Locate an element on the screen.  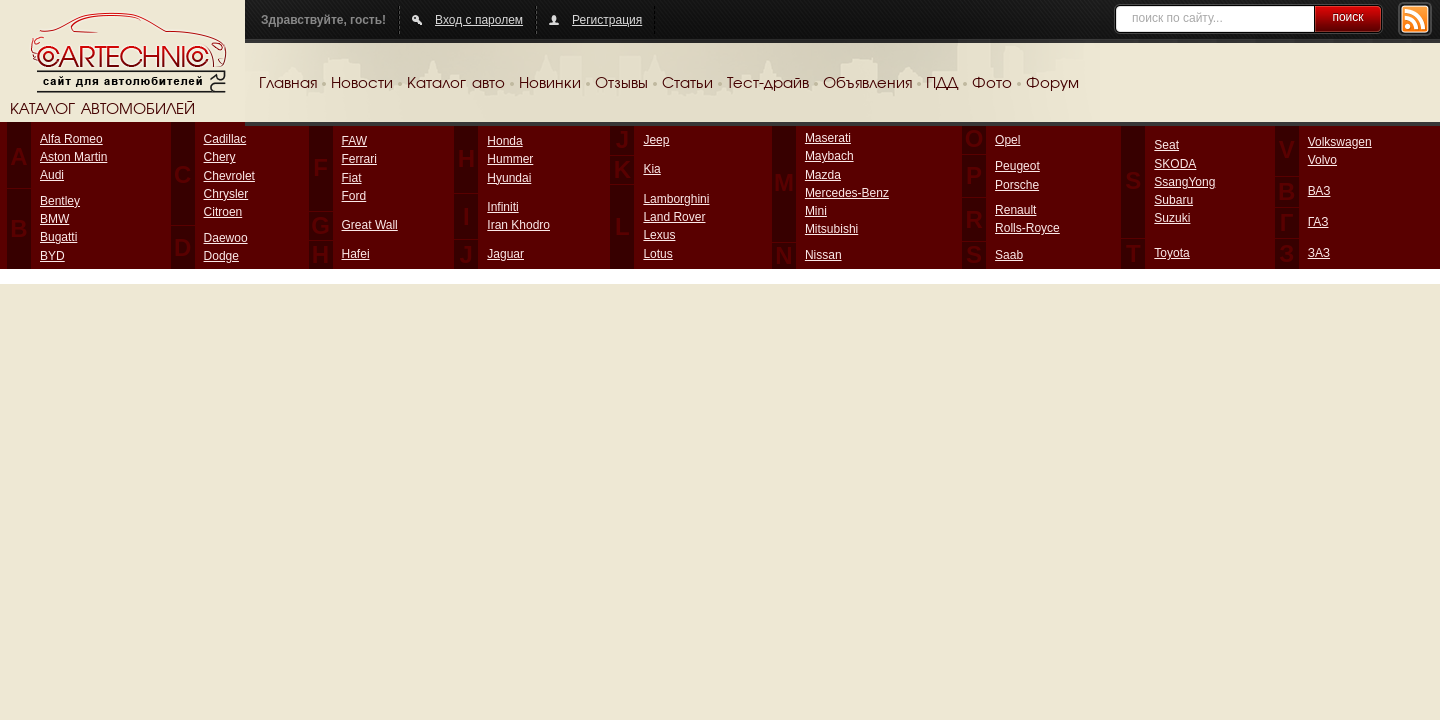
Nissan is located at coordinates (823, 255).